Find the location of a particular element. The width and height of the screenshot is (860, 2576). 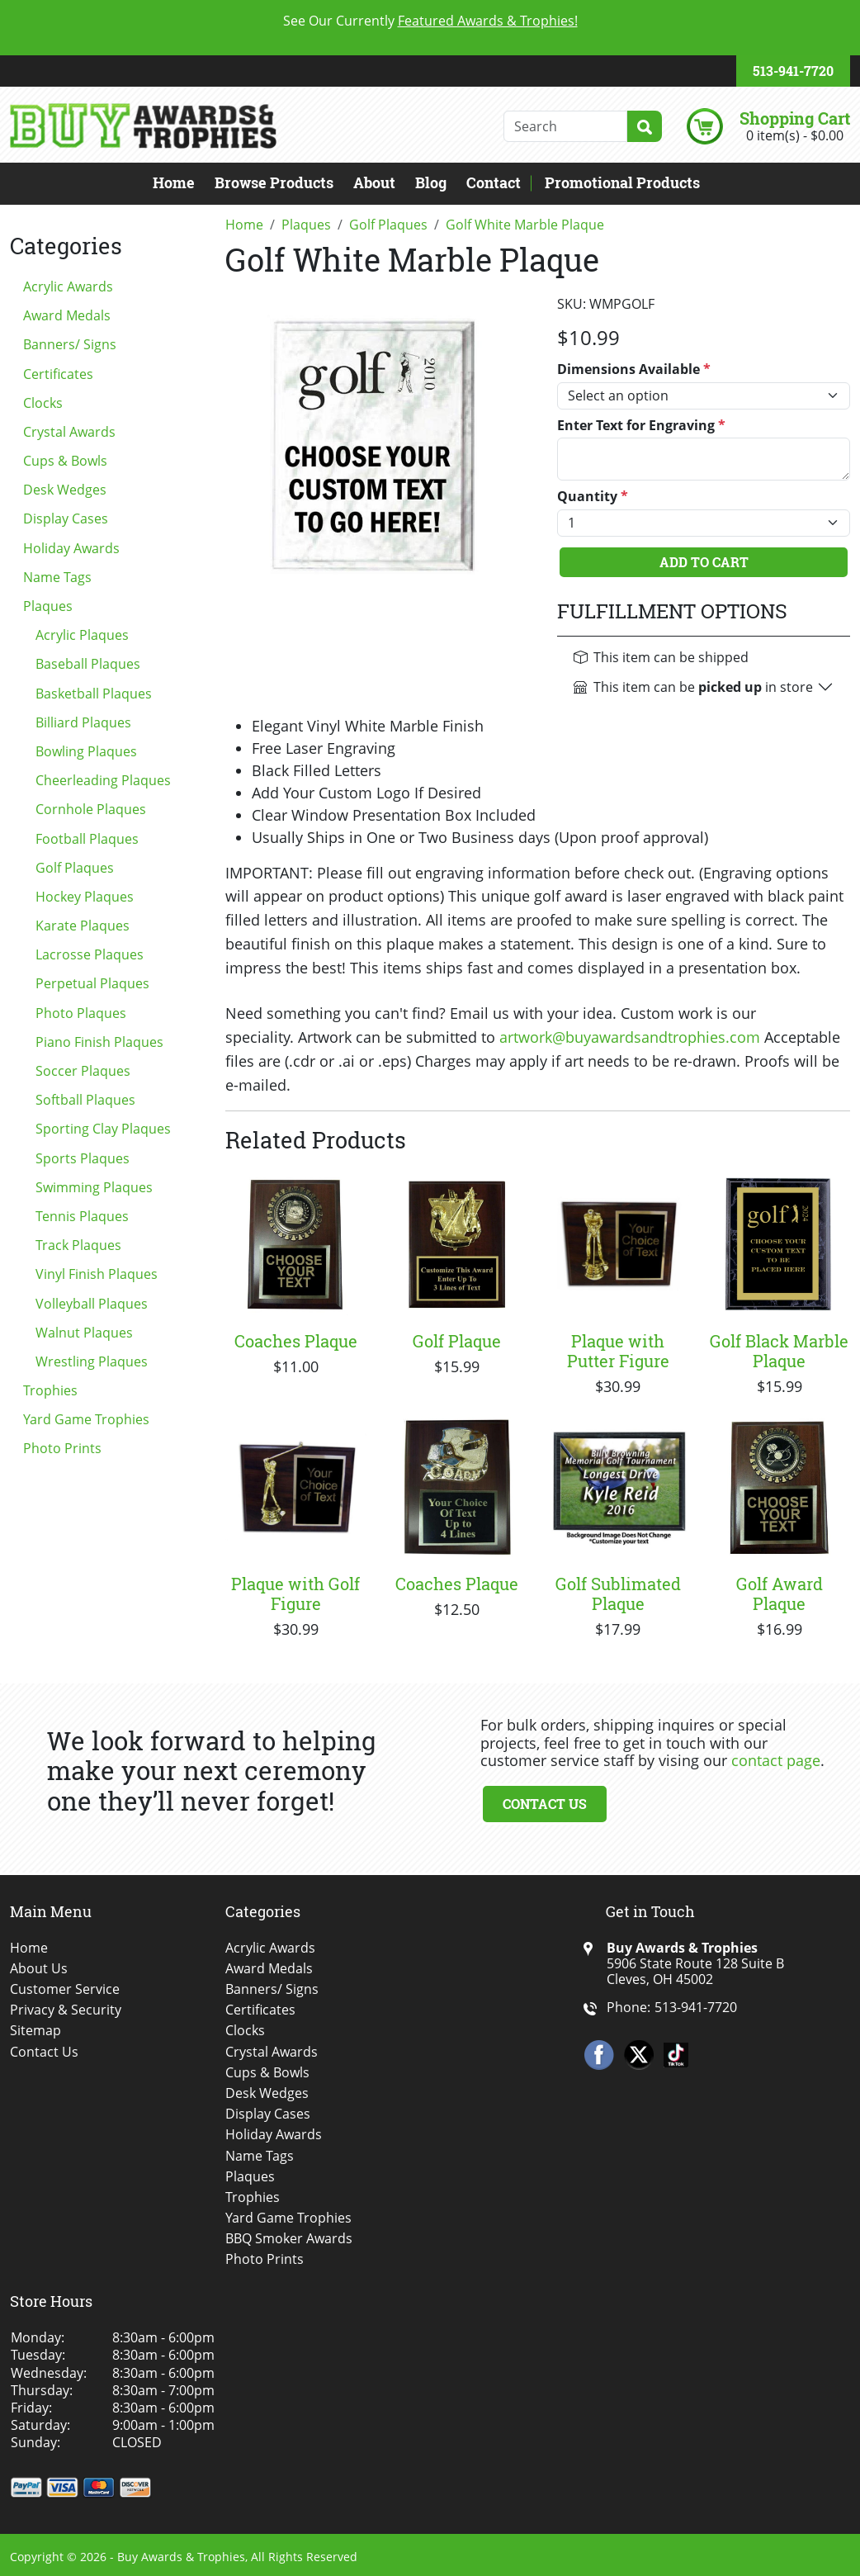

Soccer Plaques is located at coordinates (82, 1071).